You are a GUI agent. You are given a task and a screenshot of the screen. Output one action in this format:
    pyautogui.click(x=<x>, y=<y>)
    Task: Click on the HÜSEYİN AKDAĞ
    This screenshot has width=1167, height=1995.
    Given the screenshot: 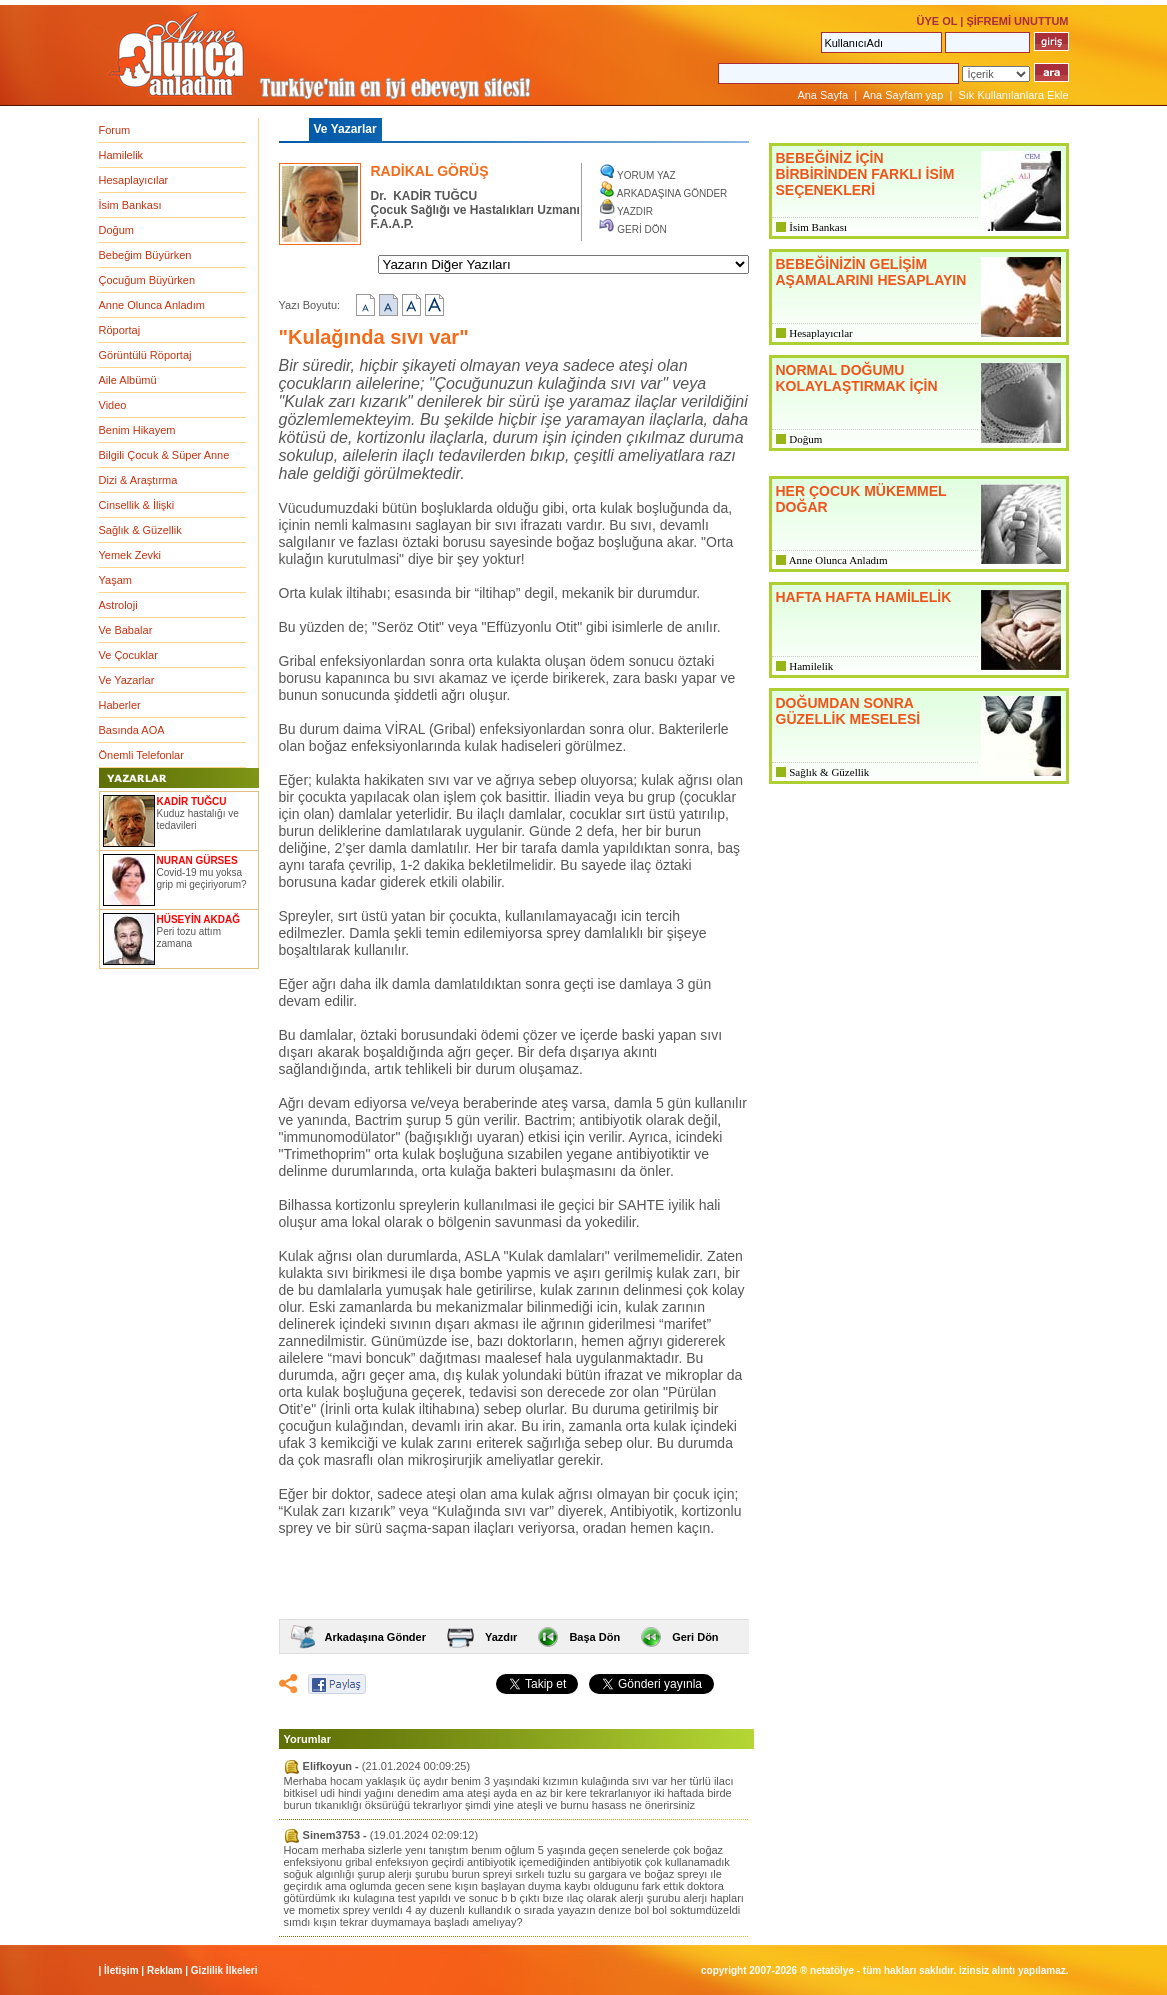 What is the action you would take?
    pyautogui.click(x=199, y=919)
    